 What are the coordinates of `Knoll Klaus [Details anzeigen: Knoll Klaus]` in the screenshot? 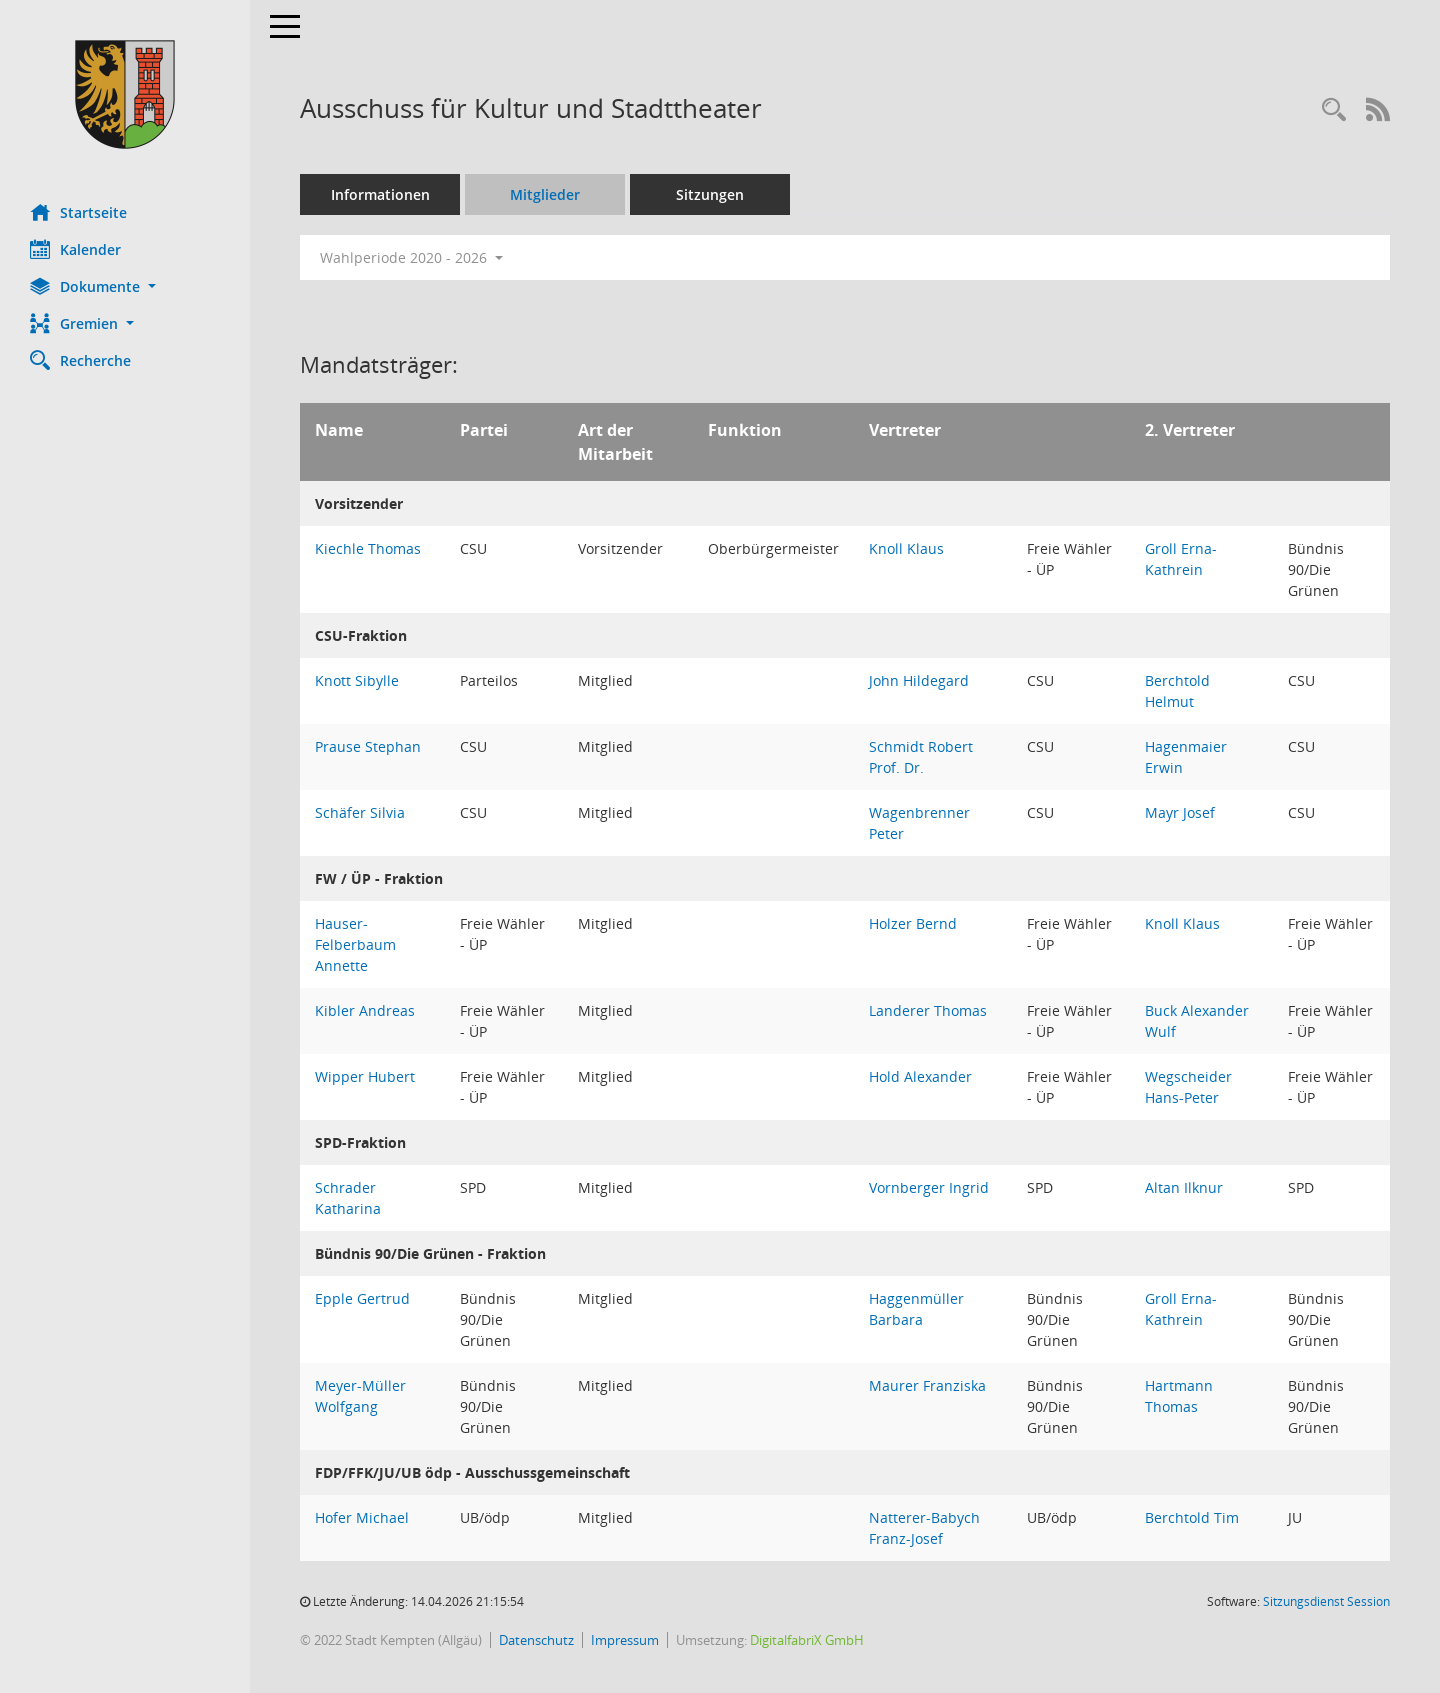 It's located at (906, 548).